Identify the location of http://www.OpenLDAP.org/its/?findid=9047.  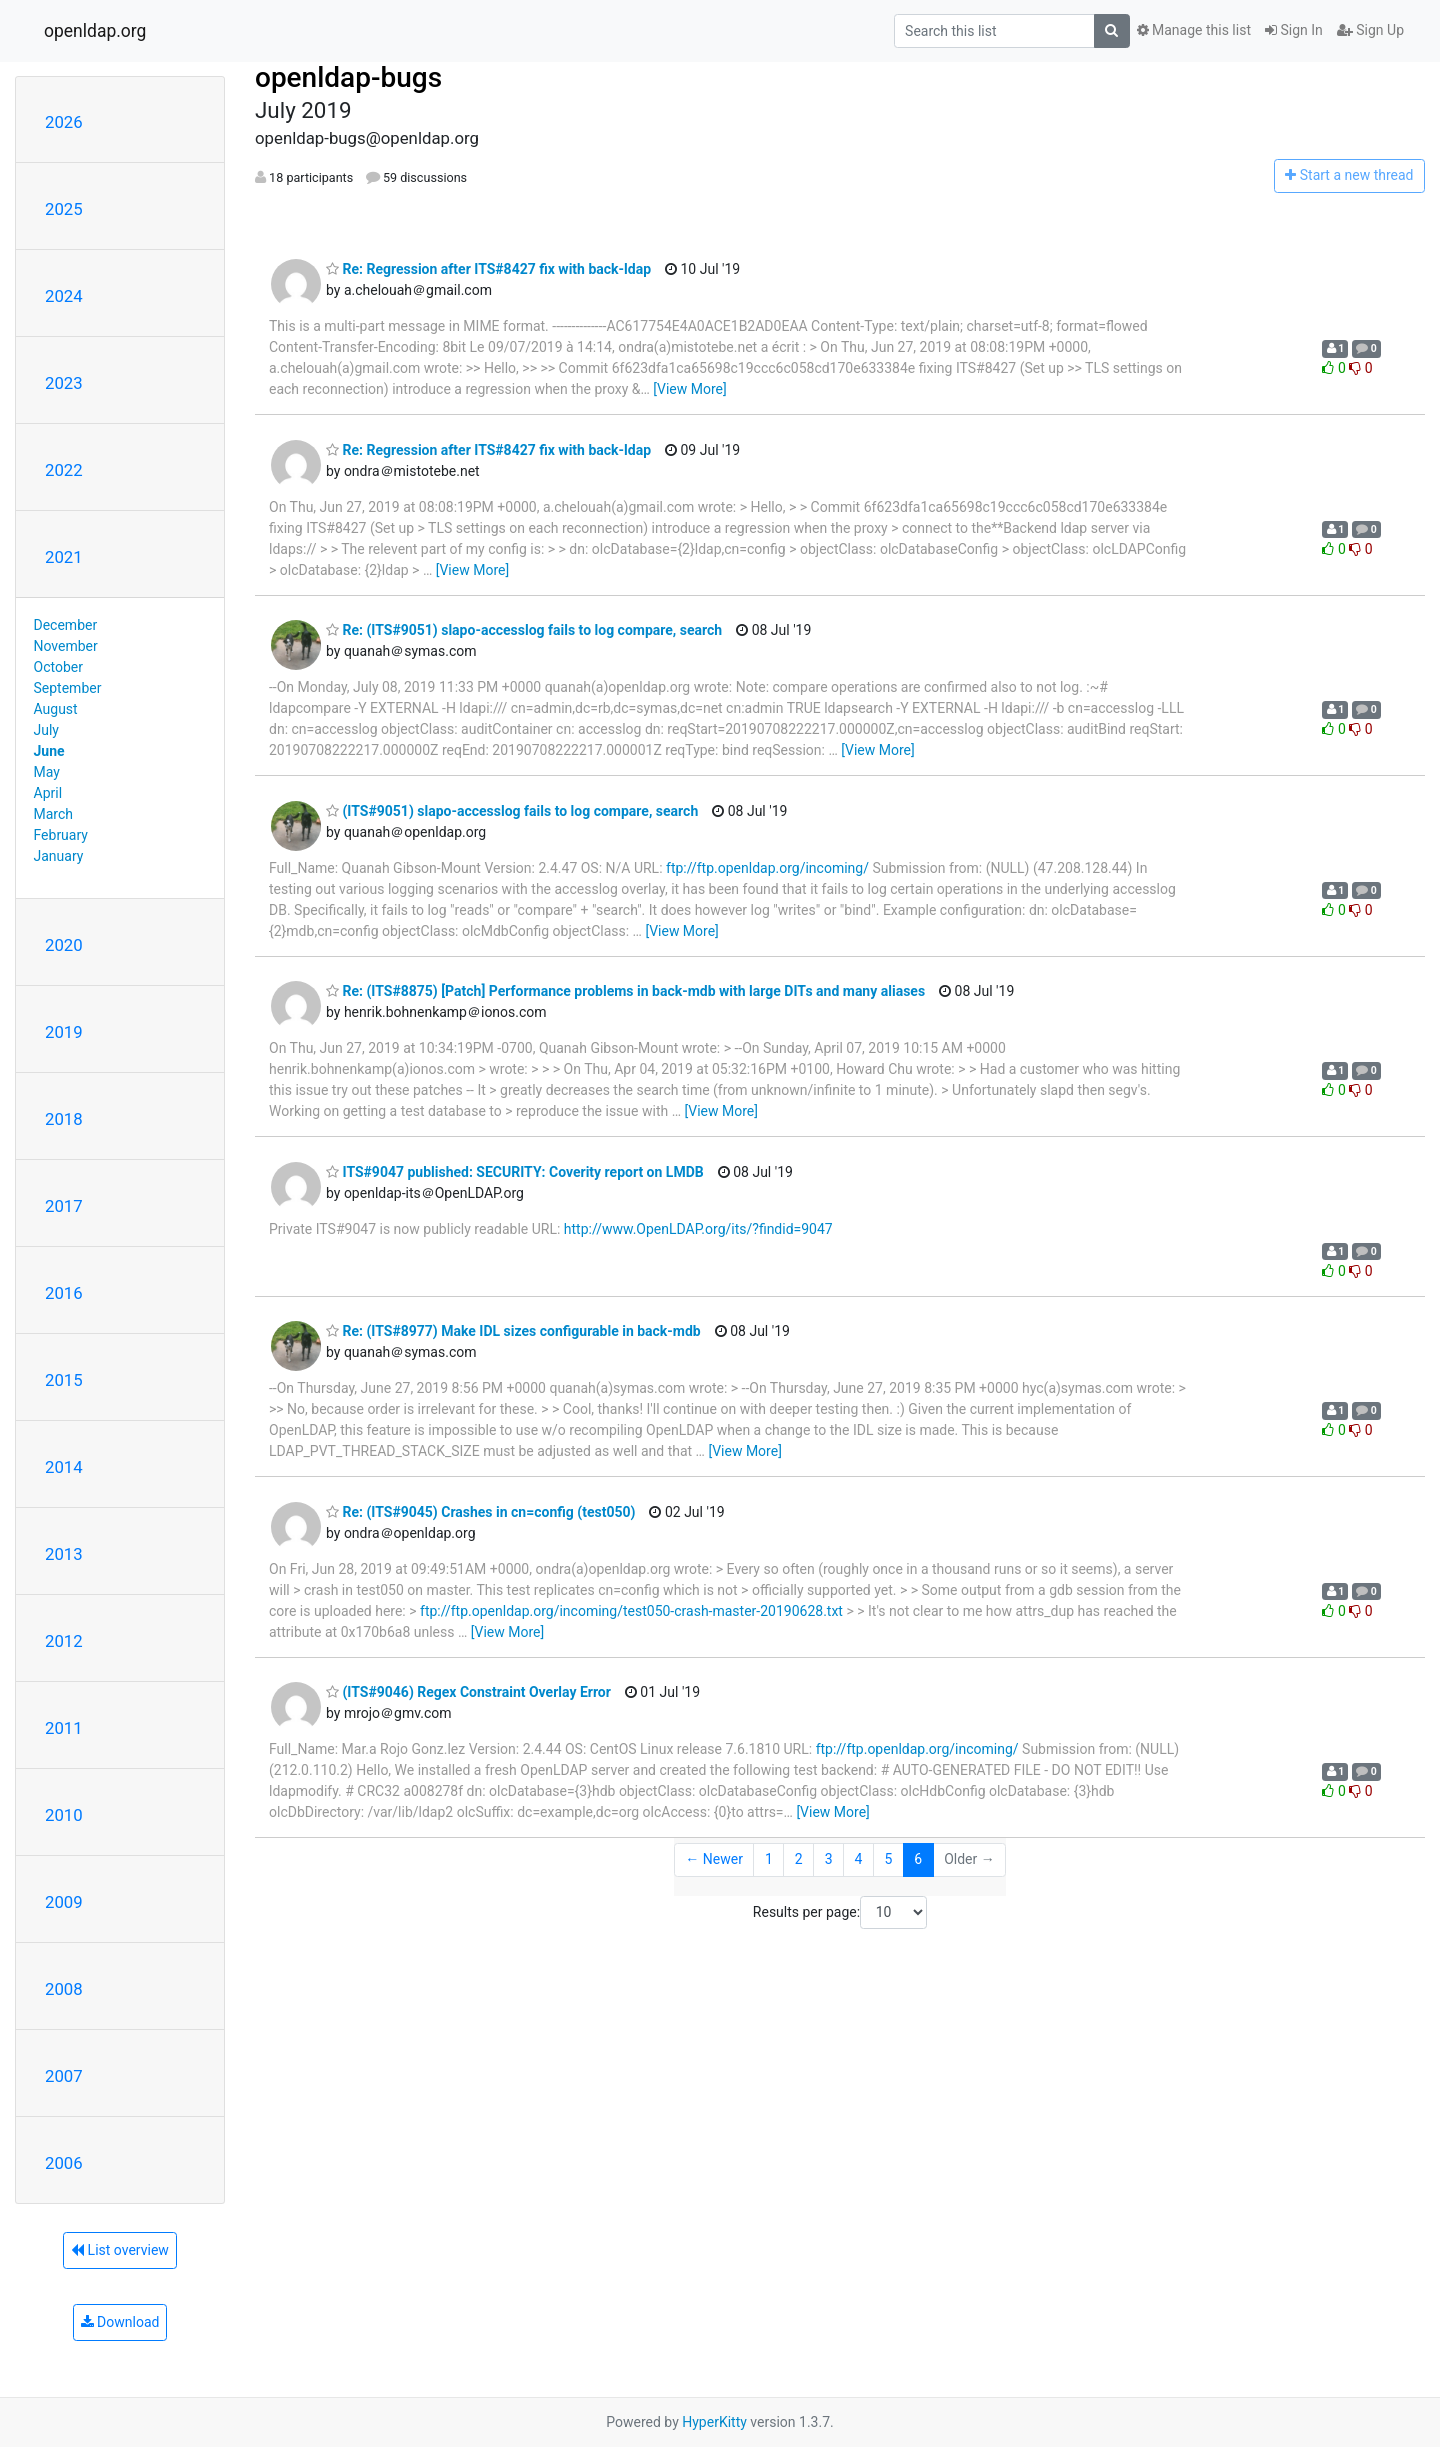
(698, 1229).